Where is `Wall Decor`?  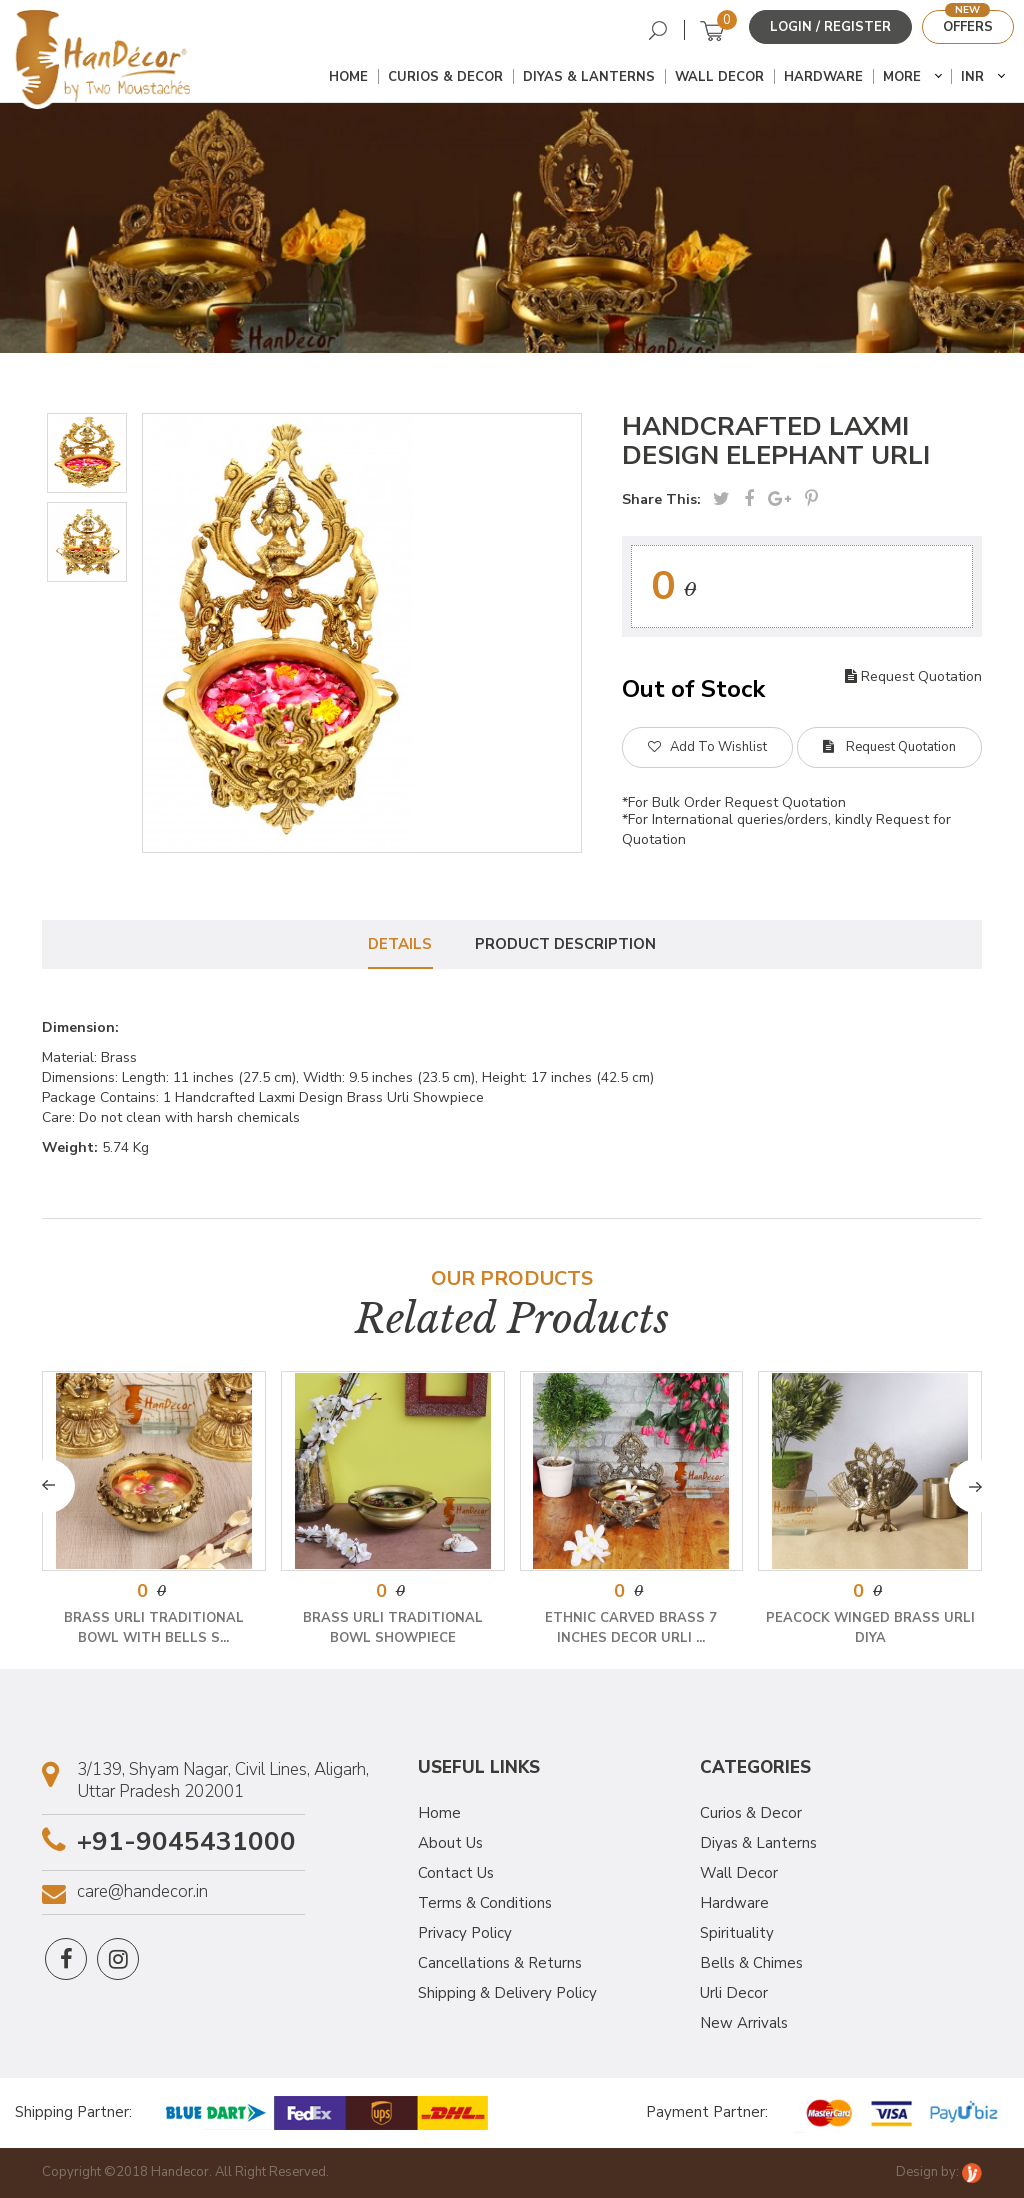 Wall Decor is located at coordinates (719, 77).